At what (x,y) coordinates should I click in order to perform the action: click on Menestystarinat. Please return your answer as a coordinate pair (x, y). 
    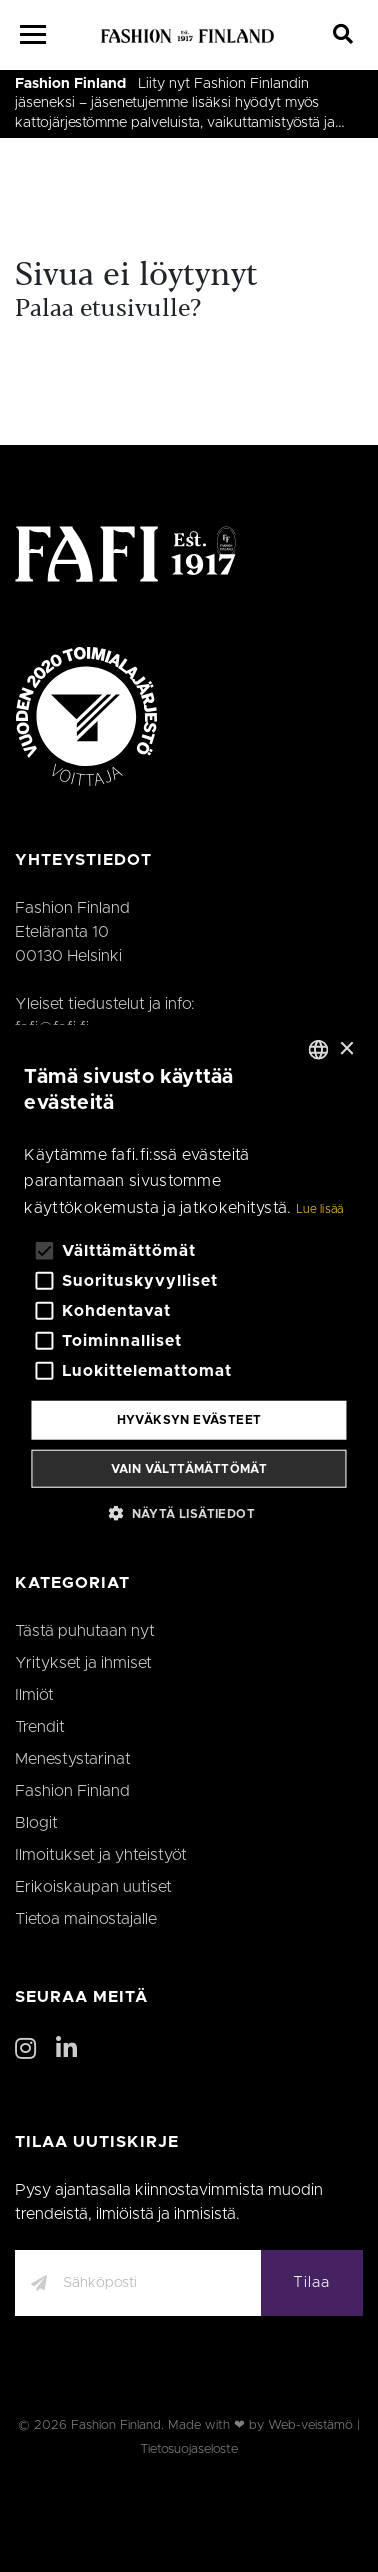
    Looking at the image, I should click on (73, 1759).